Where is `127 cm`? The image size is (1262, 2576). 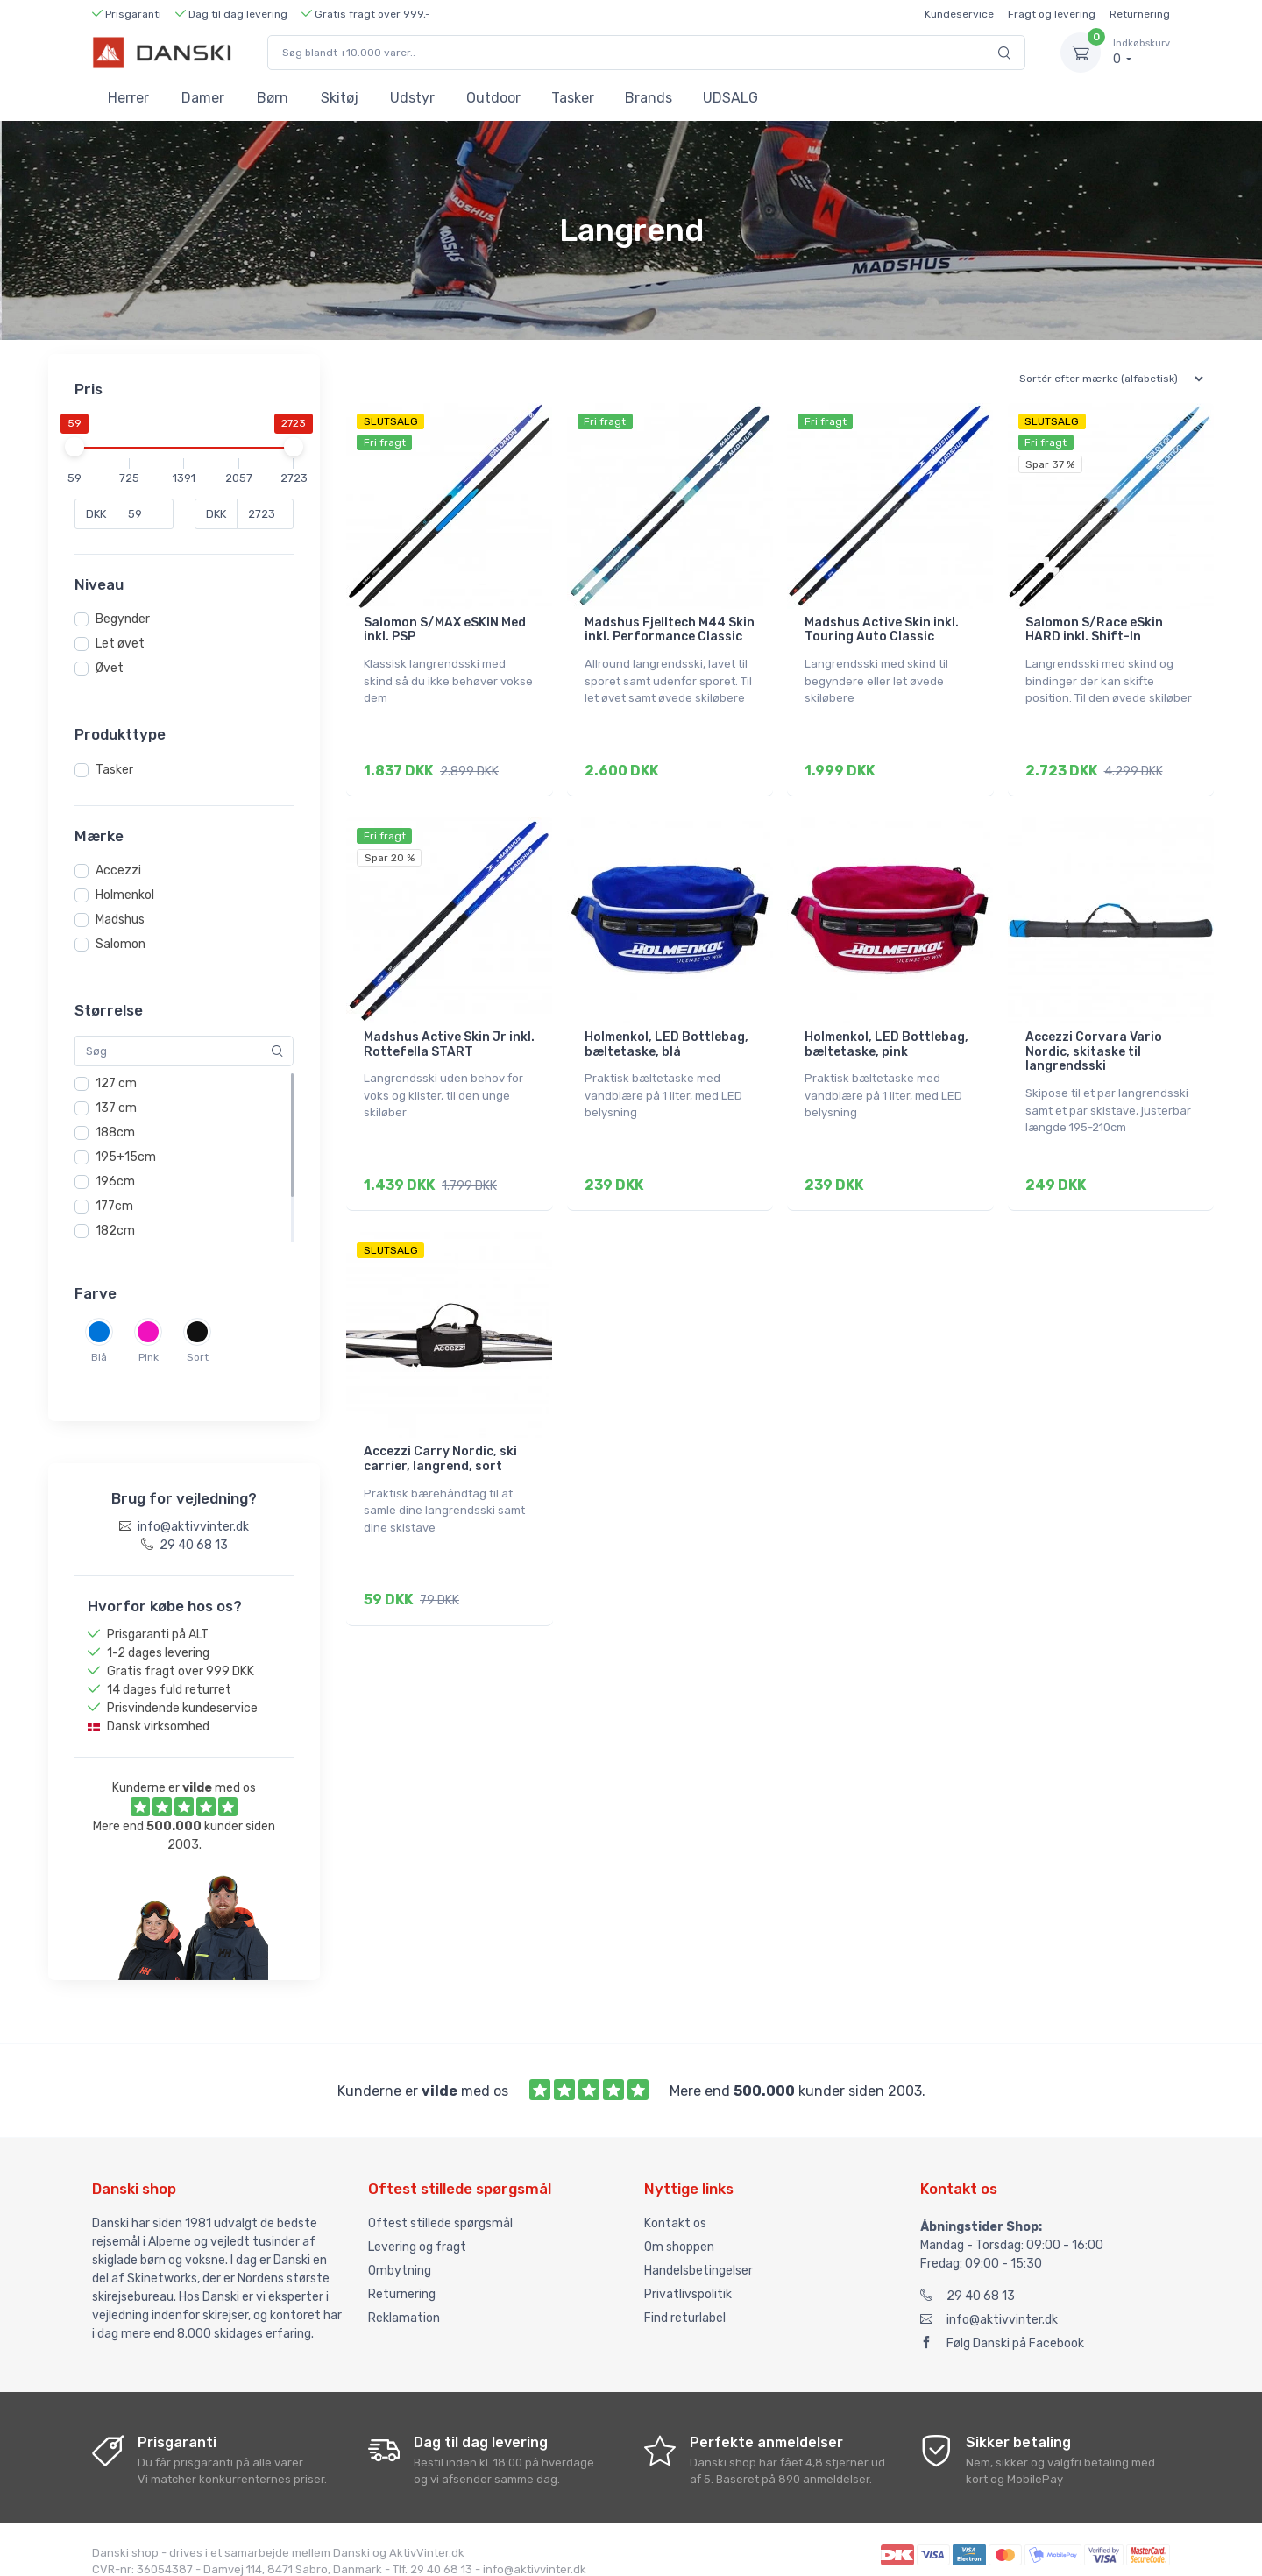
127 cm is located at coordinates (116, 1083).